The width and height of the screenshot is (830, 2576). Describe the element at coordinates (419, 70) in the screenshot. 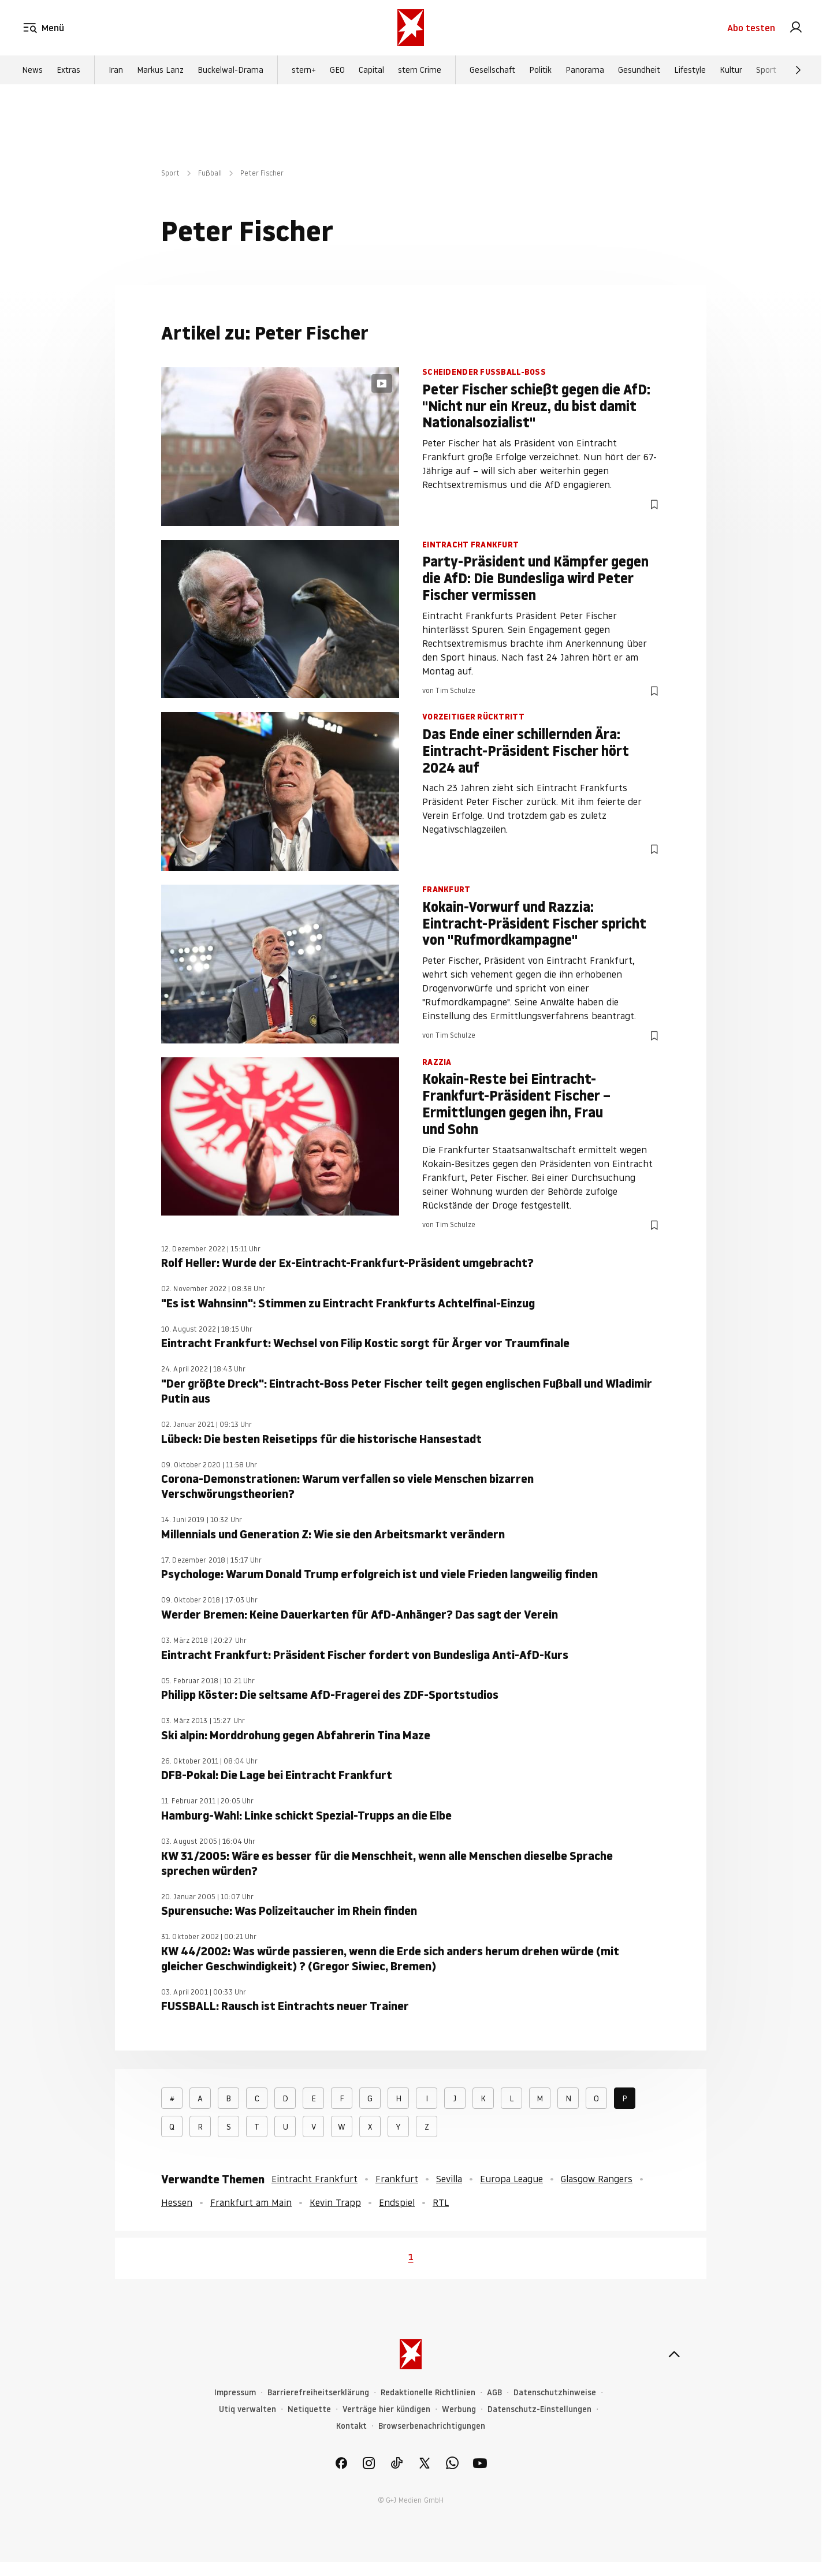

I see `stern Crime` at that location.